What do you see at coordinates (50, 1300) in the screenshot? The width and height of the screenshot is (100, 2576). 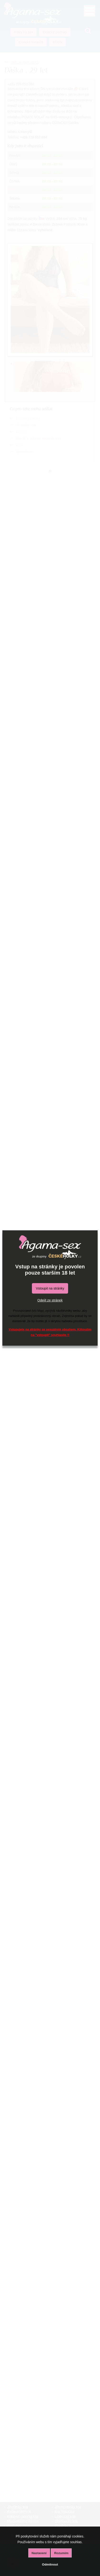 I see `Odejít ze stránek` at bounding box center [50, 1300].